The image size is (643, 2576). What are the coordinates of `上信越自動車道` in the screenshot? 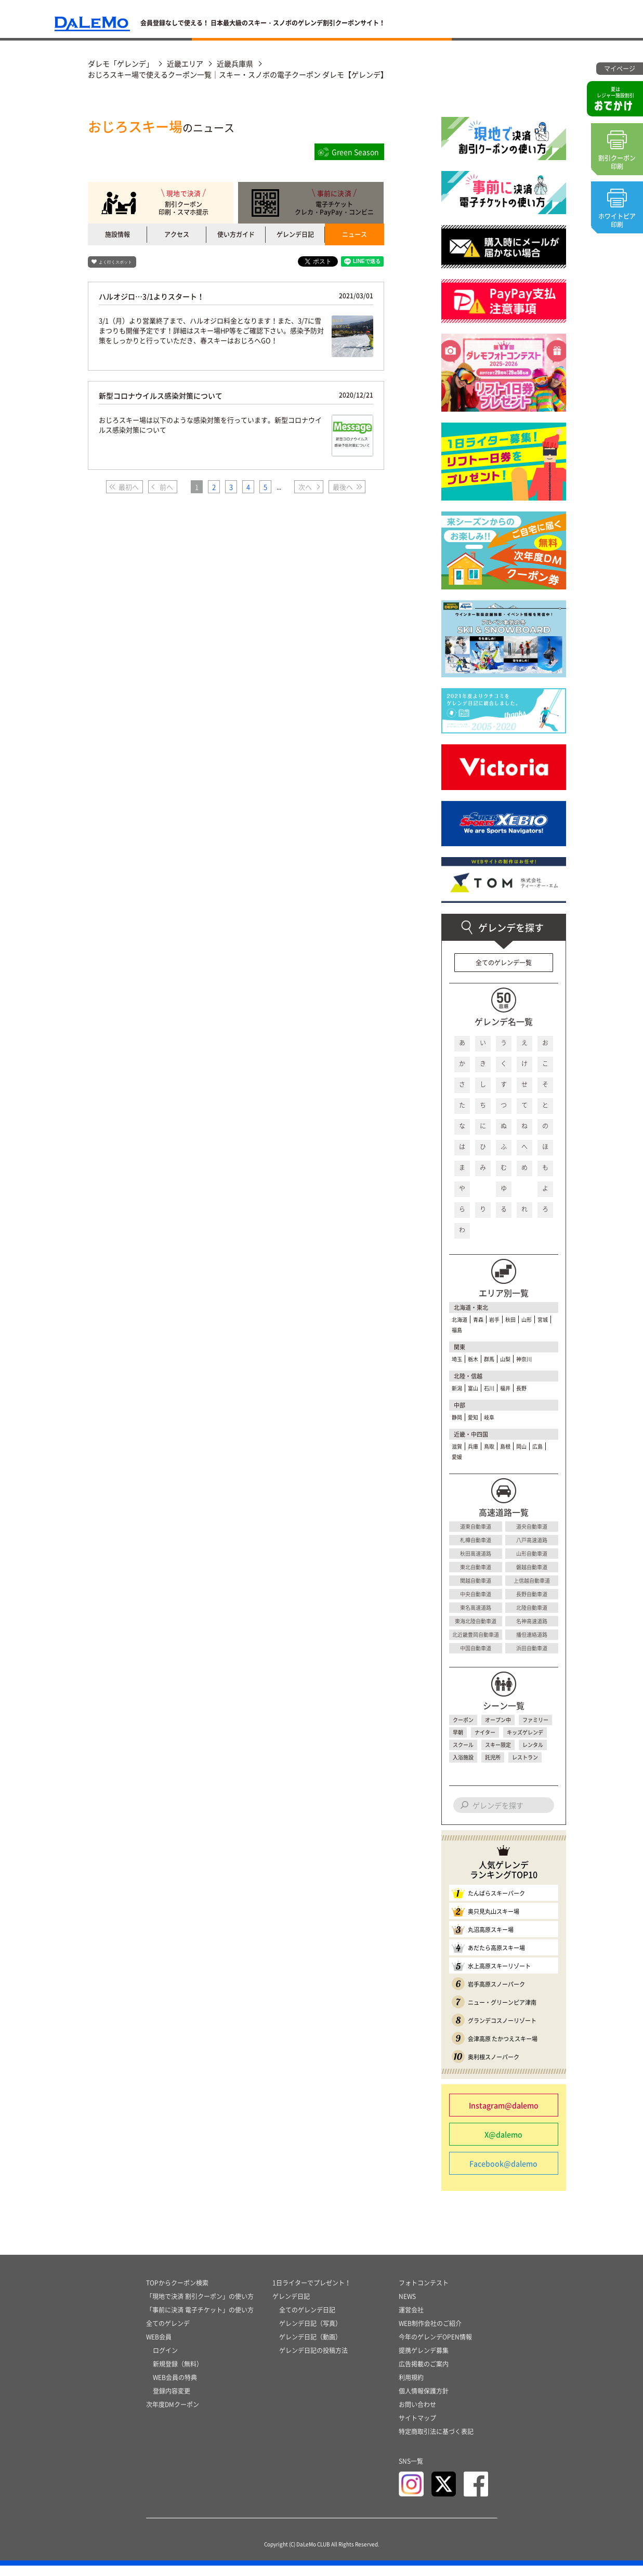 It's located at (532, 1580).